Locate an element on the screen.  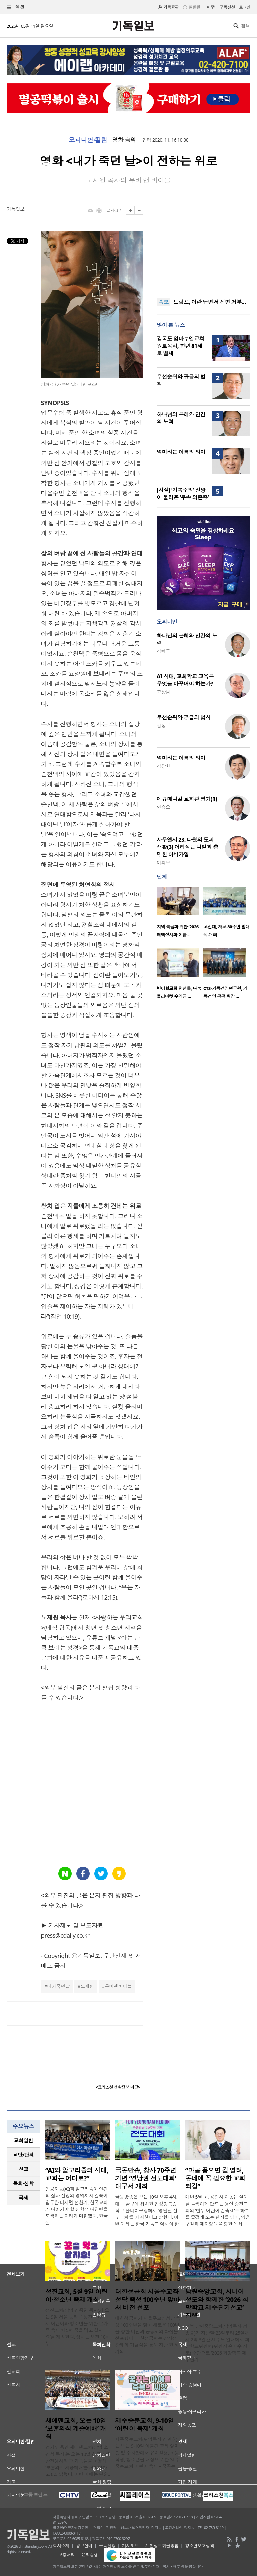
김병구 is located at coordinates (163, 651).